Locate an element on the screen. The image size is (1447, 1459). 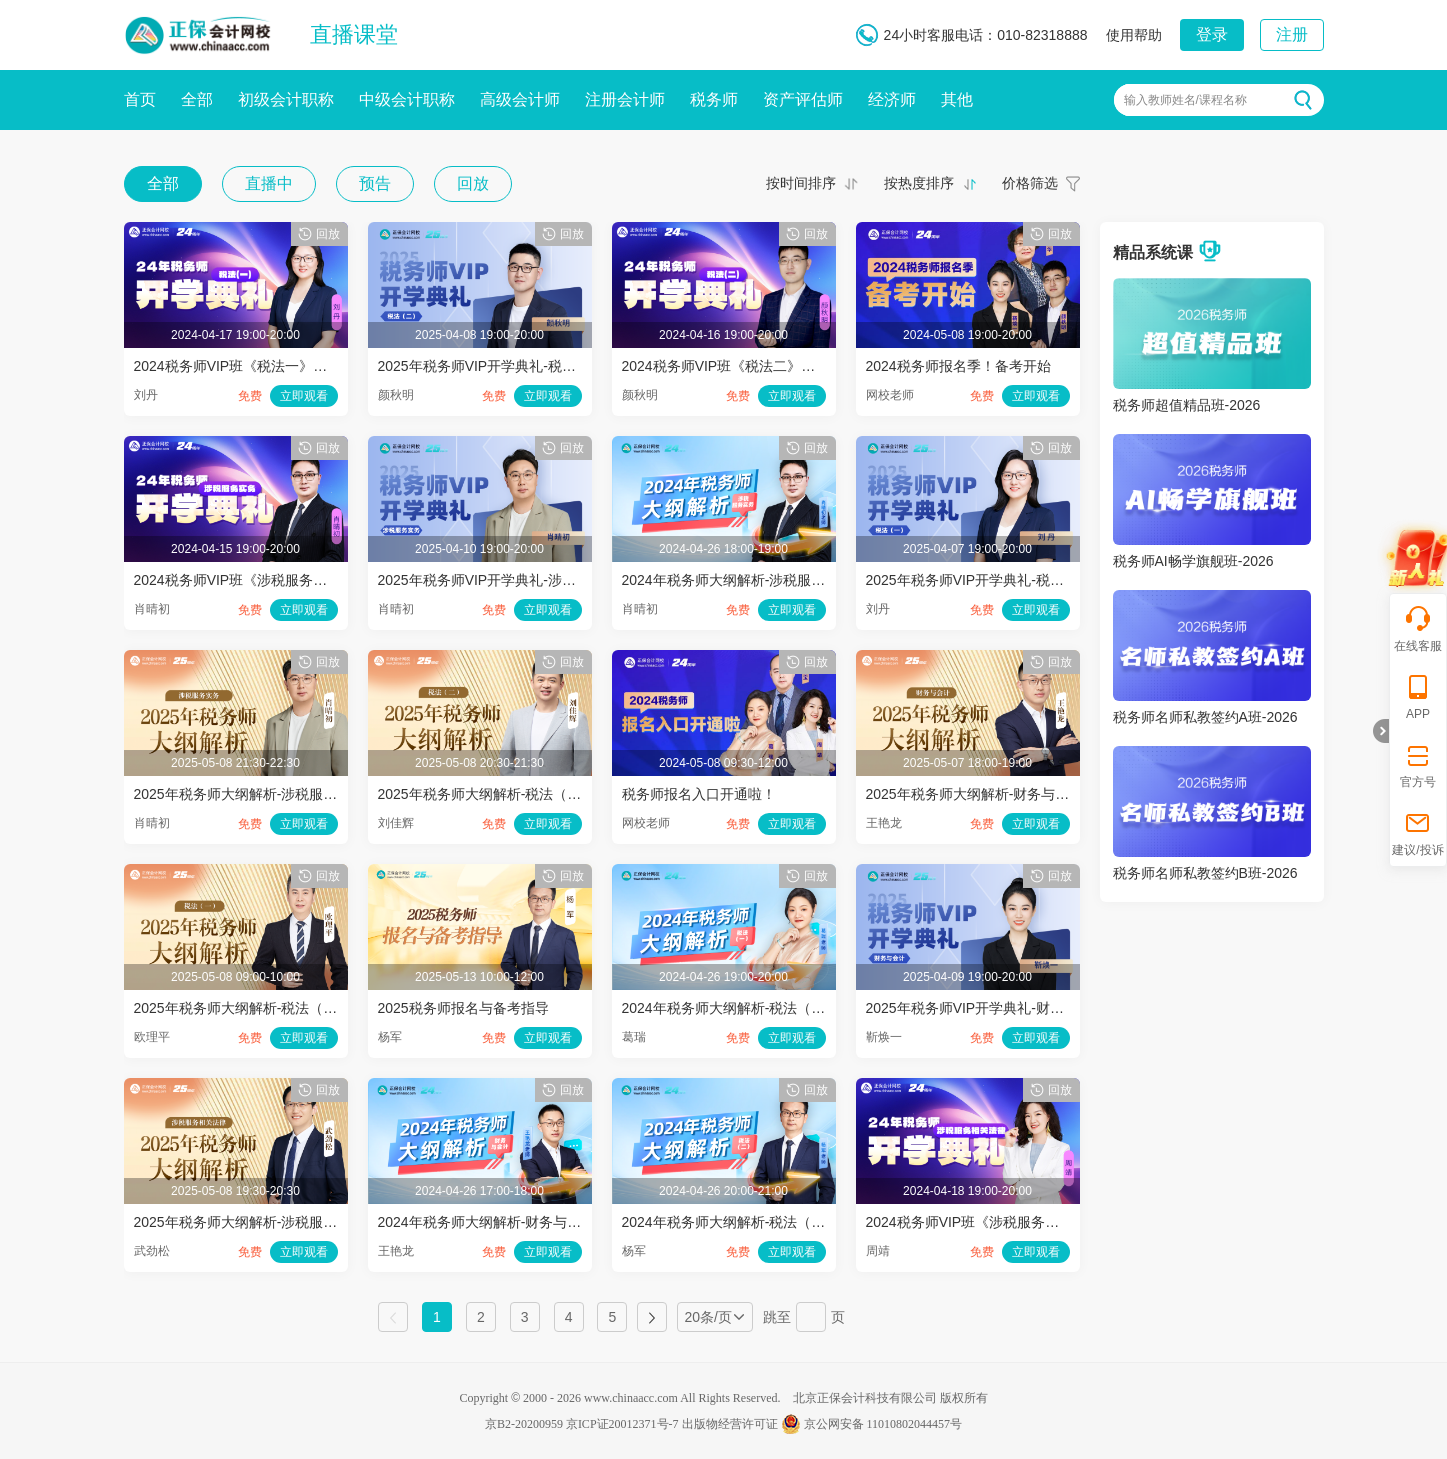
折叠 is located at coordinates (1381, 731).